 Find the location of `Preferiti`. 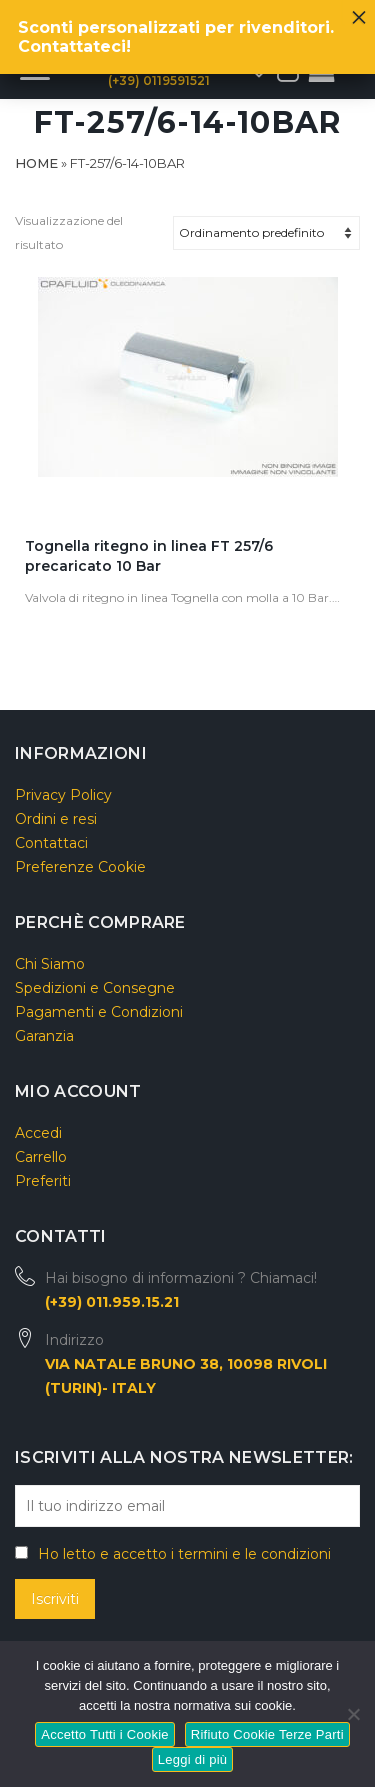

Preferiti is located at coordinates (43, 1181).